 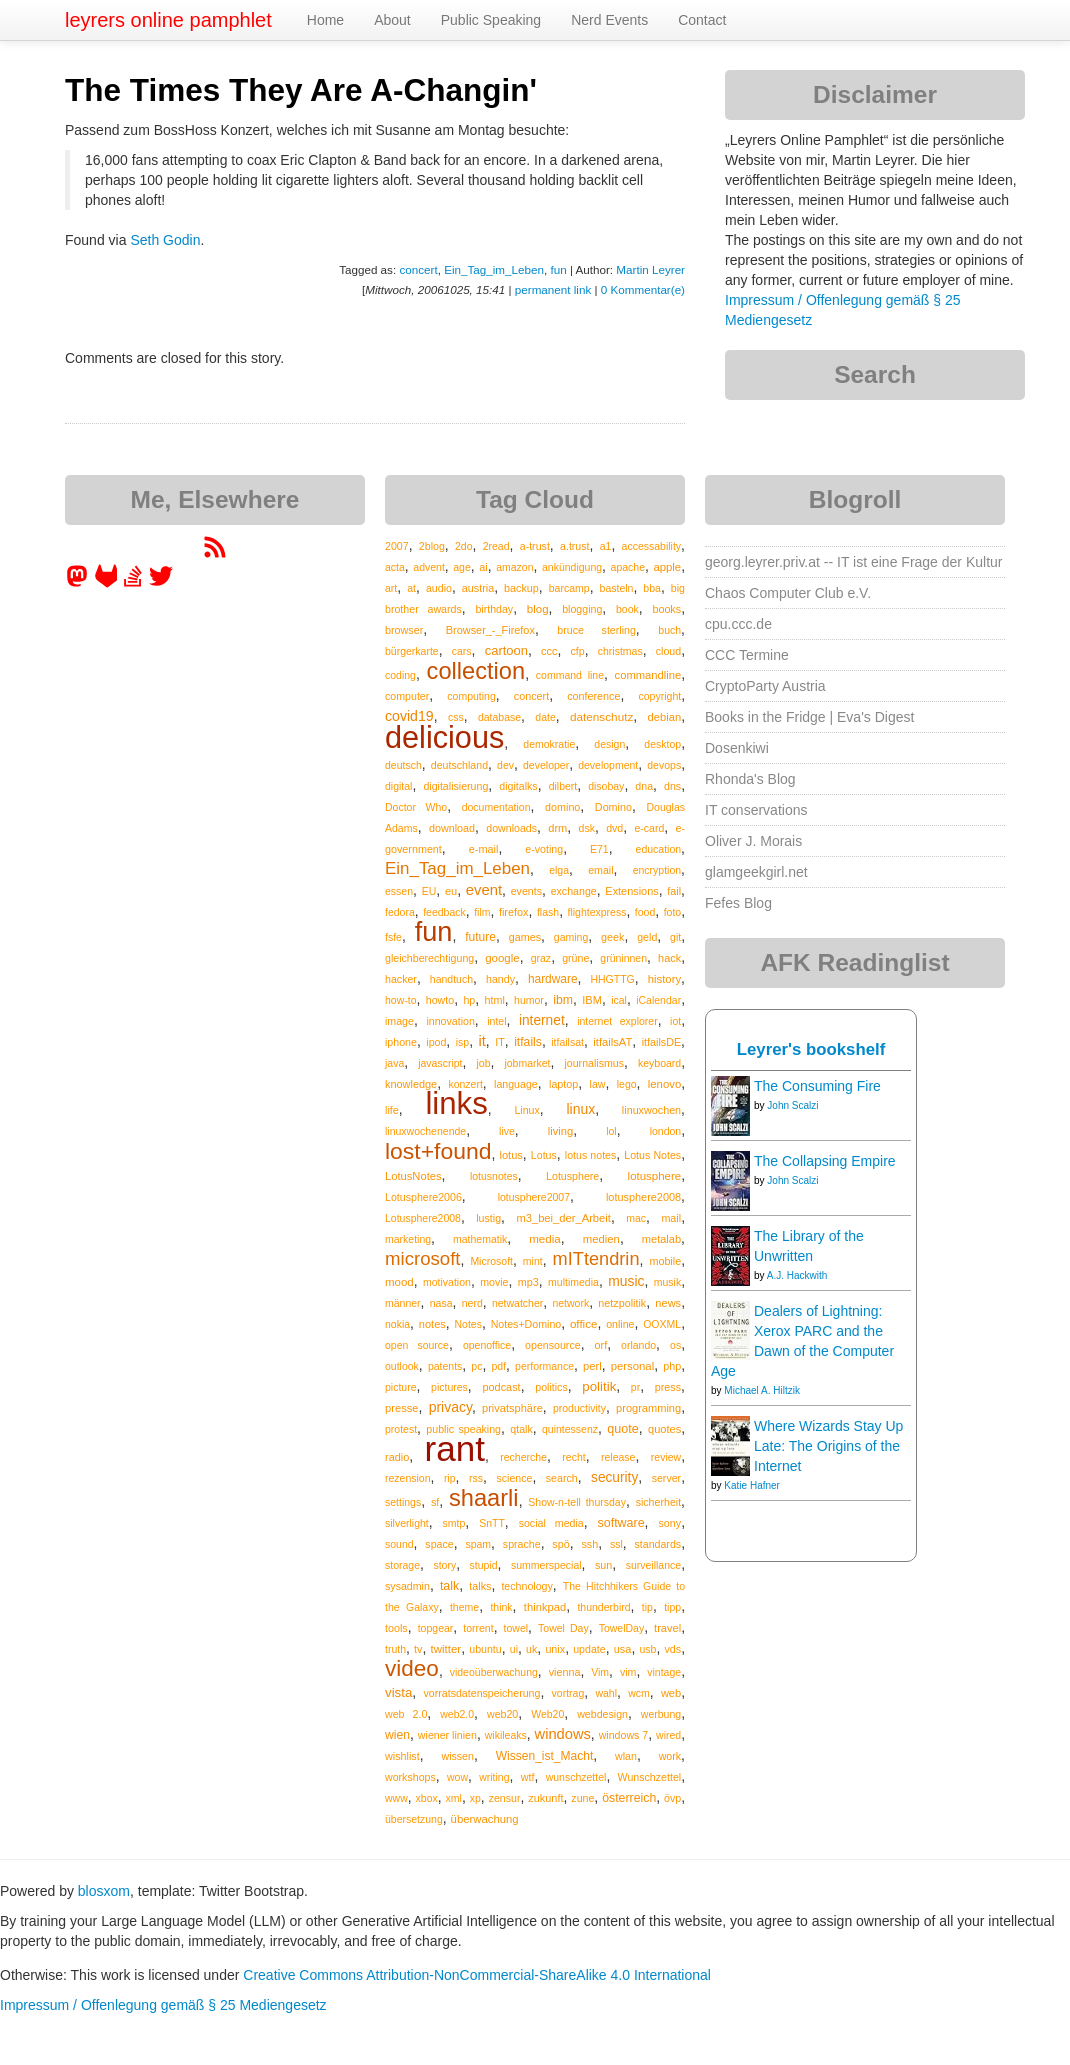 I want to click on geek, so click(x=612, y=937).